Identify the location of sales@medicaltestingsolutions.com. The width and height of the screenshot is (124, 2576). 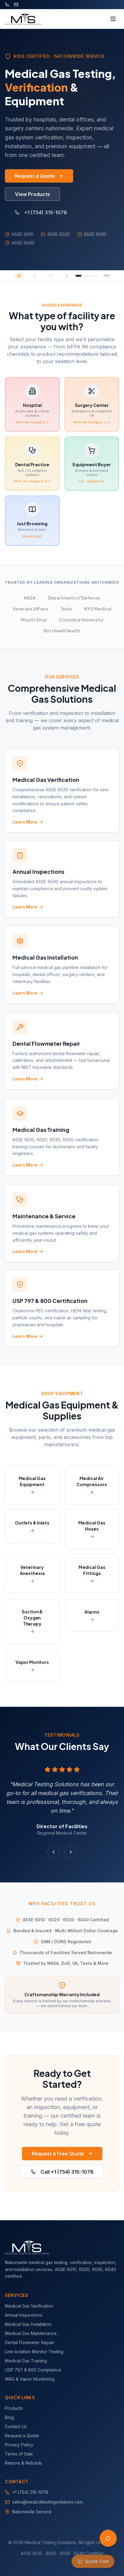
(47, 2501).